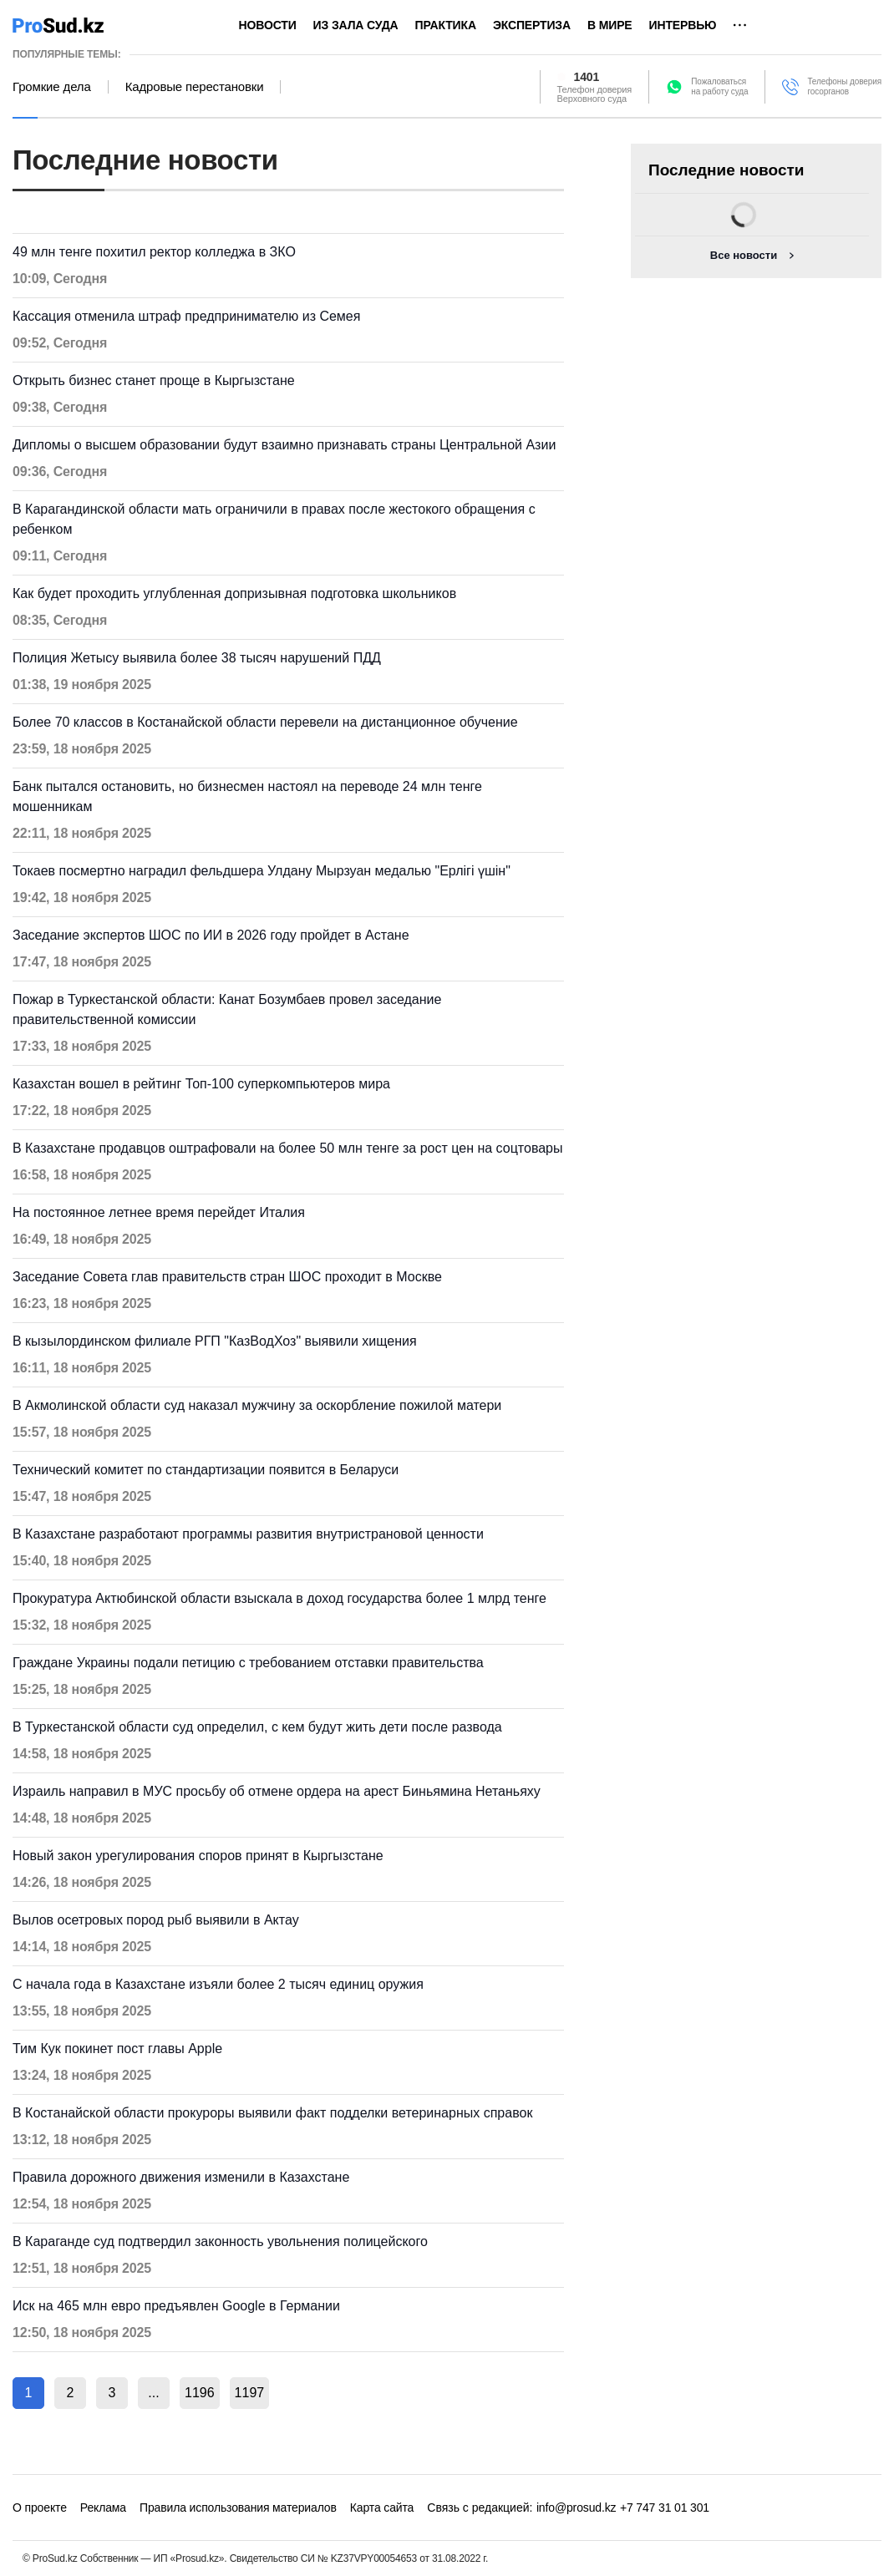 The width and height of the screenshot is (894, 2576). I want to click on Из зала суда, so click(356, 25).